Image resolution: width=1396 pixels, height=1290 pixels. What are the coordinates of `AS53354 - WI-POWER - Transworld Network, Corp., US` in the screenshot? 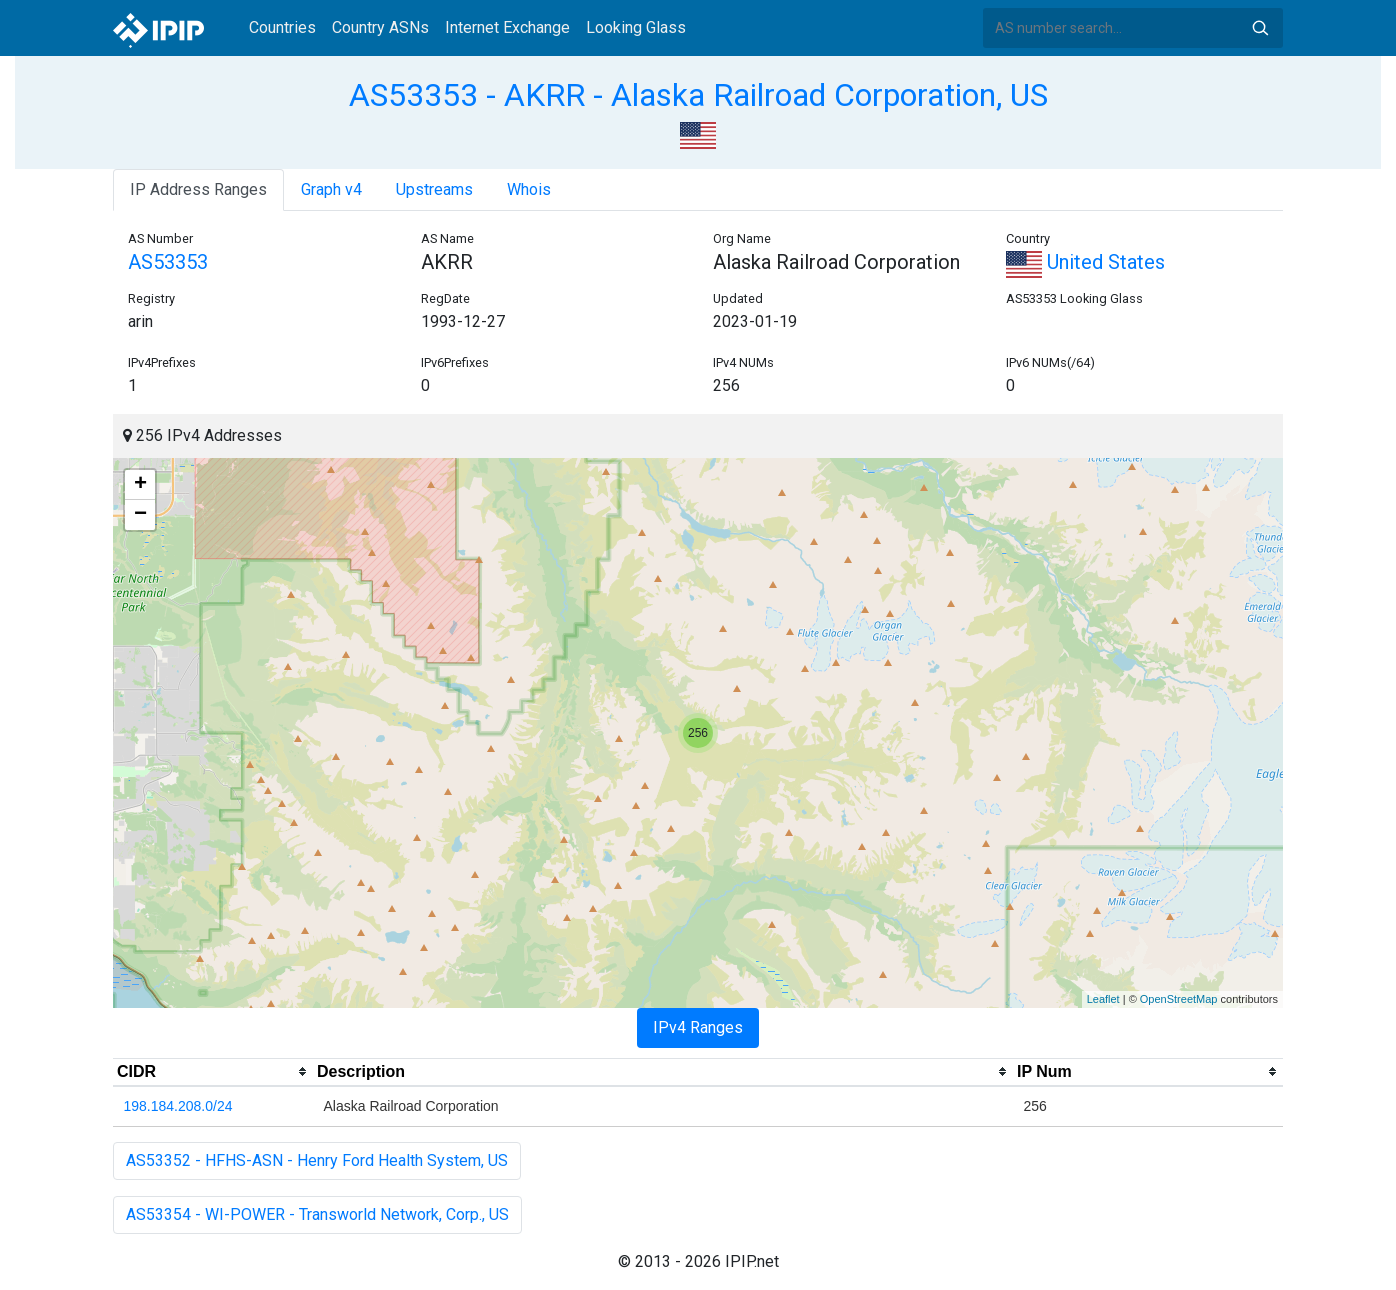 It's located at (317, 1214).